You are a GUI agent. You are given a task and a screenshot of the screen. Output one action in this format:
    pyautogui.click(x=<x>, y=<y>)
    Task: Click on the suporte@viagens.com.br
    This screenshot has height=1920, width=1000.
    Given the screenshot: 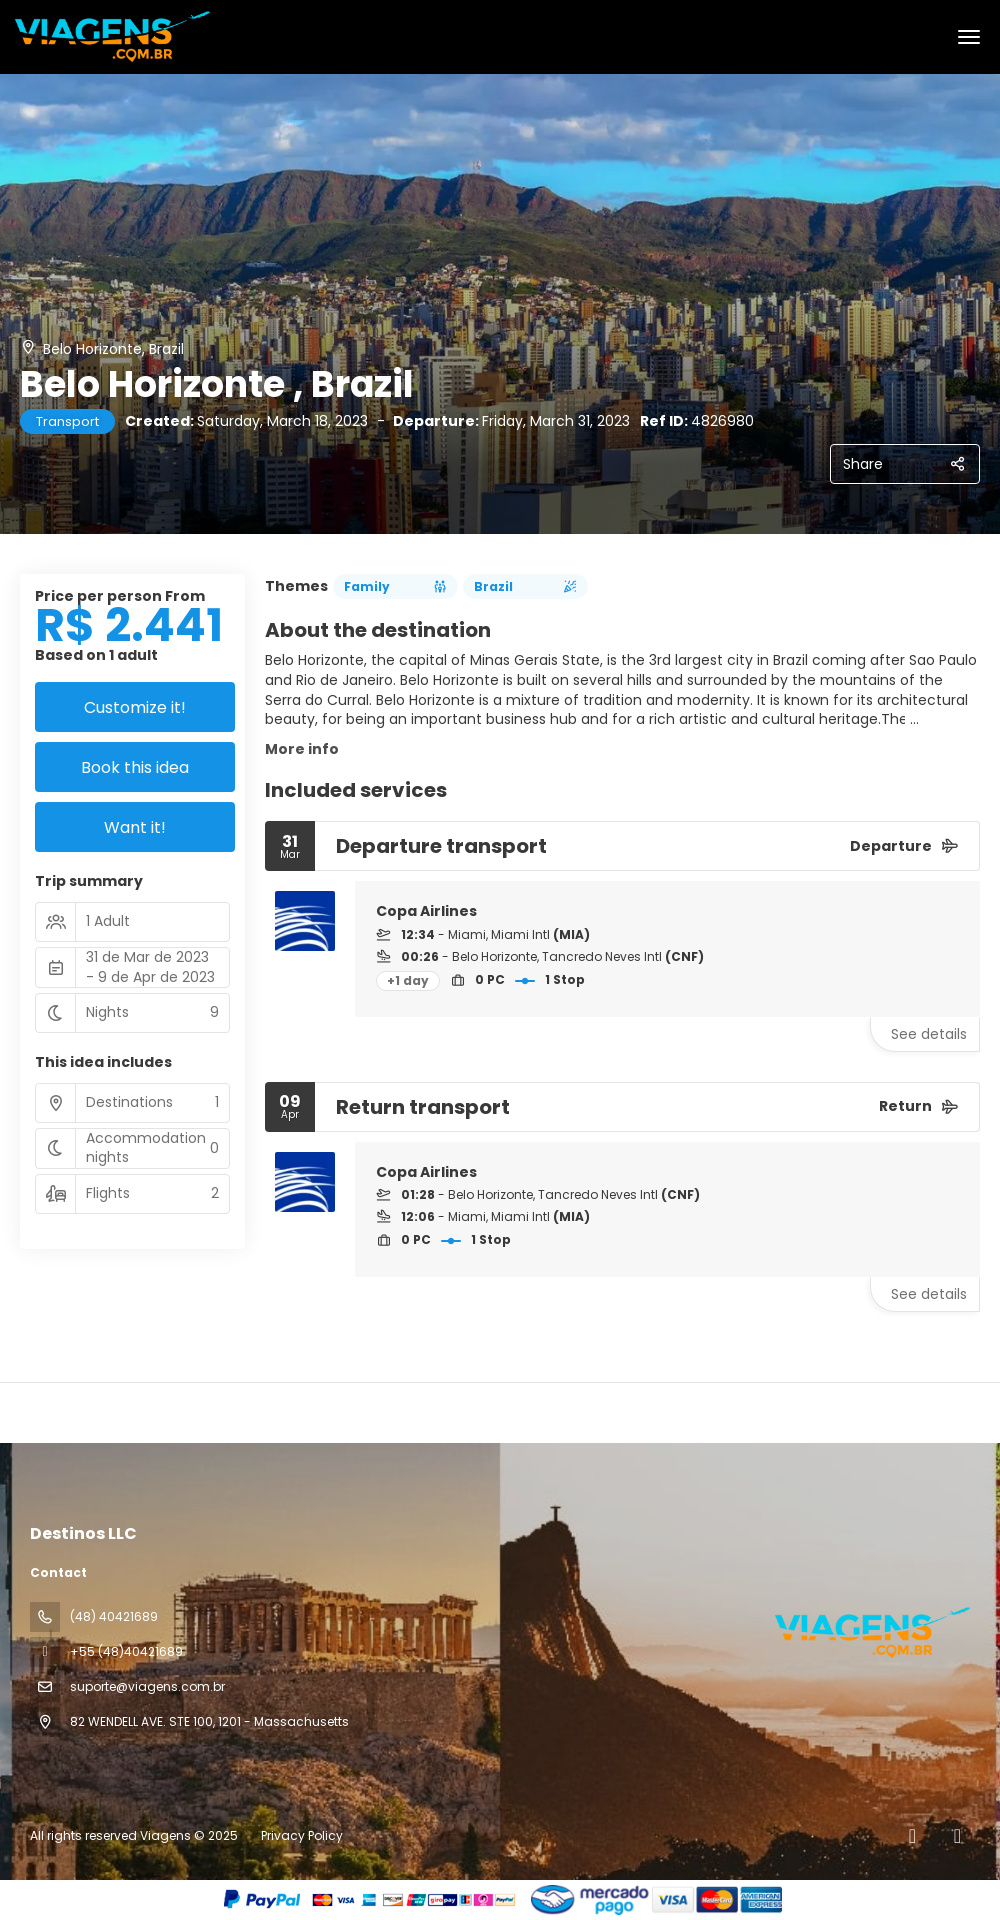 What is the action you would take?
    pyautogui.click(x=147, y=1686)
    